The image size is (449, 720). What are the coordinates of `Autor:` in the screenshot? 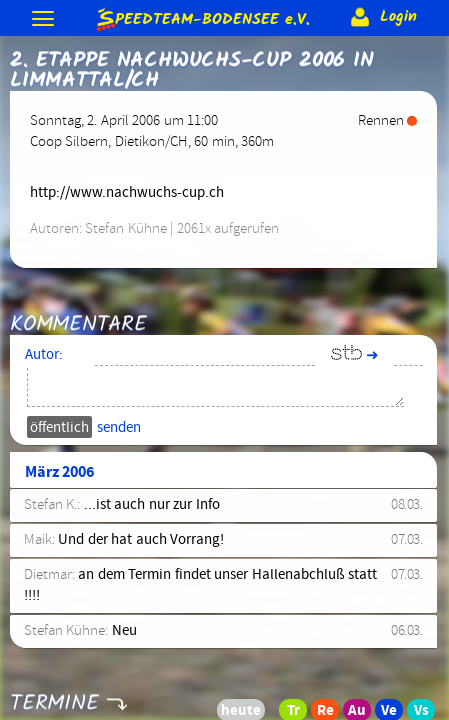 It's located at (44, 355).